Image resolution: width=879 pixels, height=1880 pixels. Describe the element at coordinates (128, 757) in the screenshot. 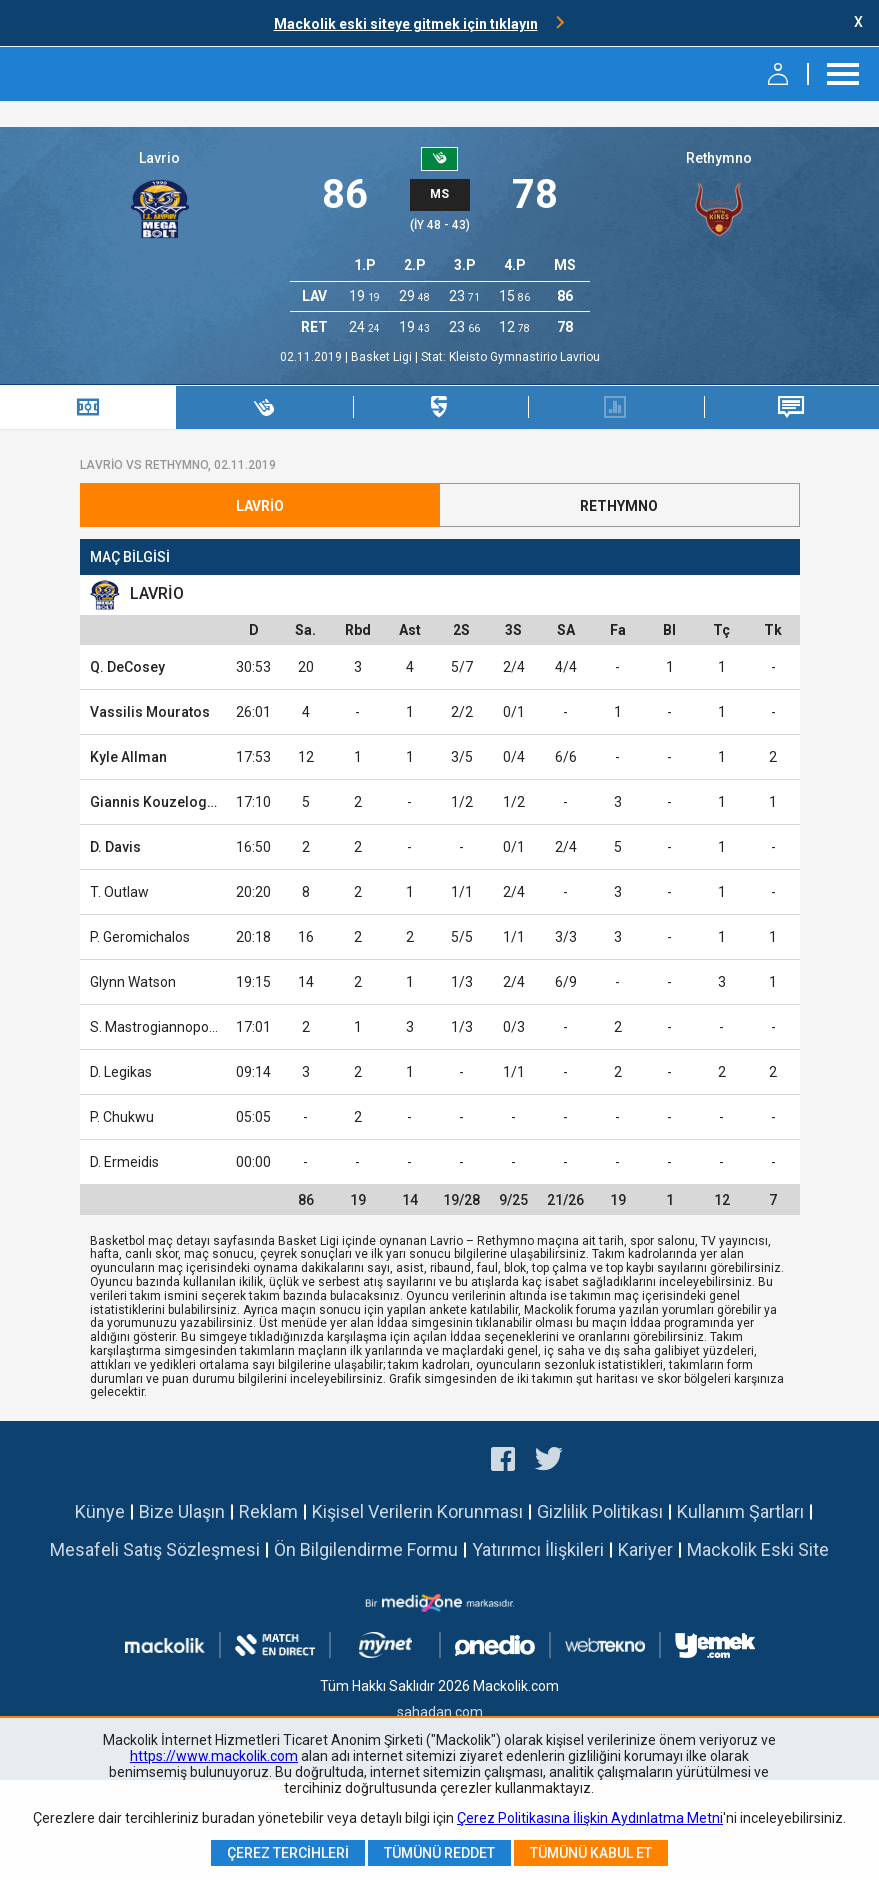

I see `Kyle Allman` at that location.